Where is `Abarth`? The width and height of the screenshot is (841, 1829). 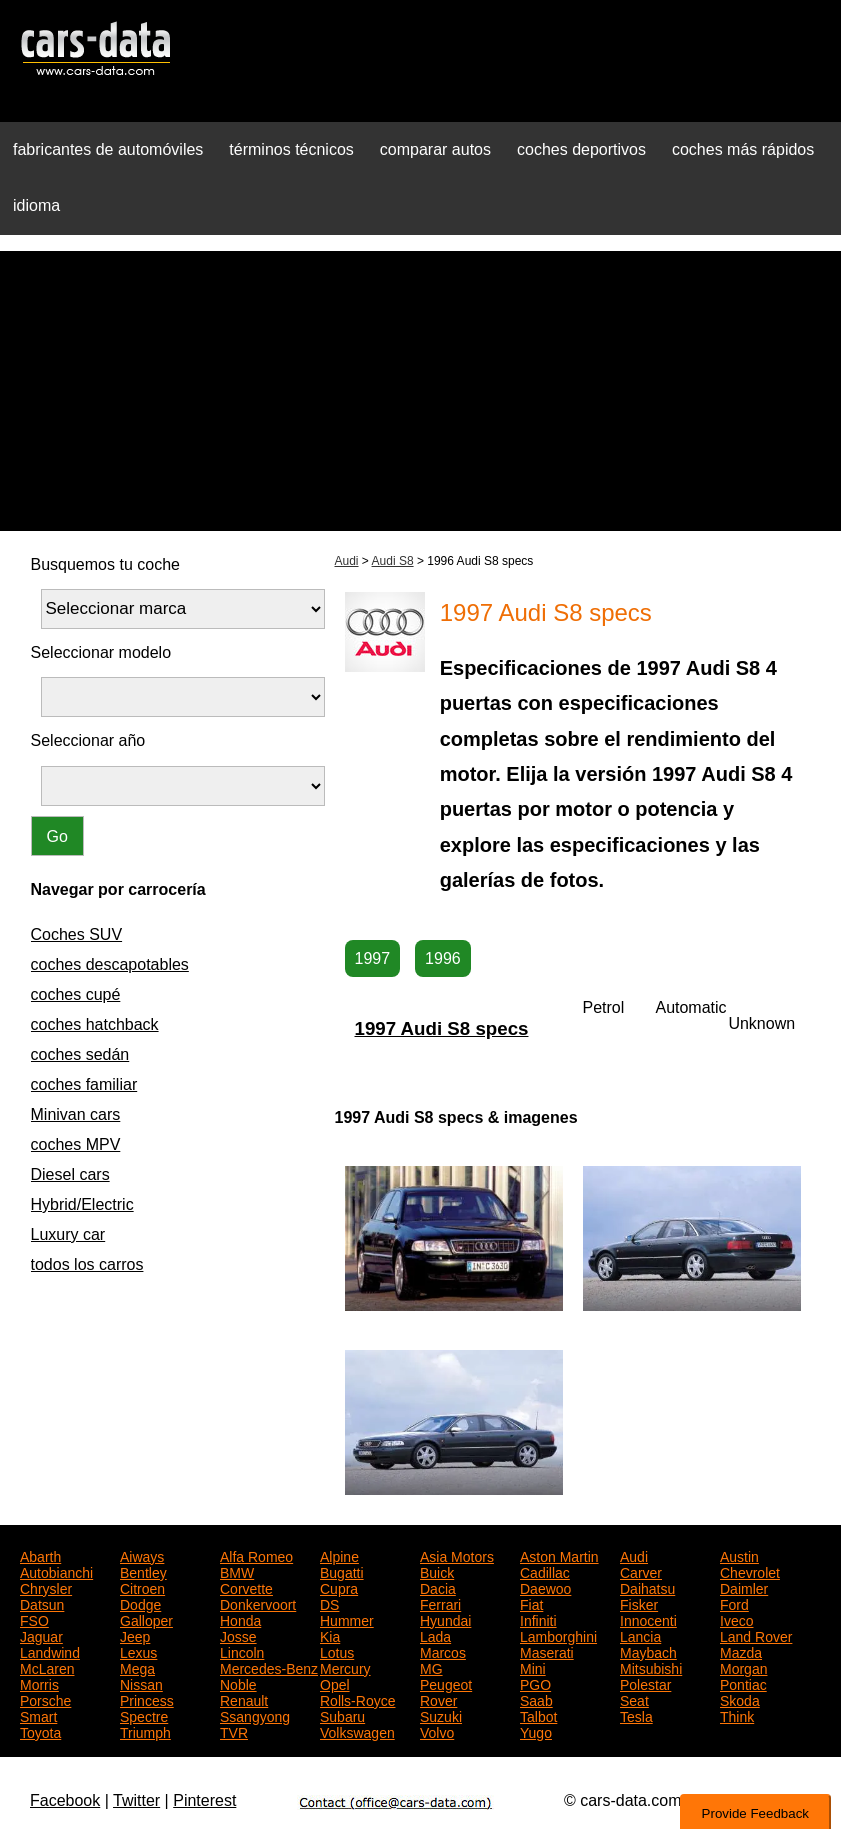 Abarth is located at coordinates (40, 1555).